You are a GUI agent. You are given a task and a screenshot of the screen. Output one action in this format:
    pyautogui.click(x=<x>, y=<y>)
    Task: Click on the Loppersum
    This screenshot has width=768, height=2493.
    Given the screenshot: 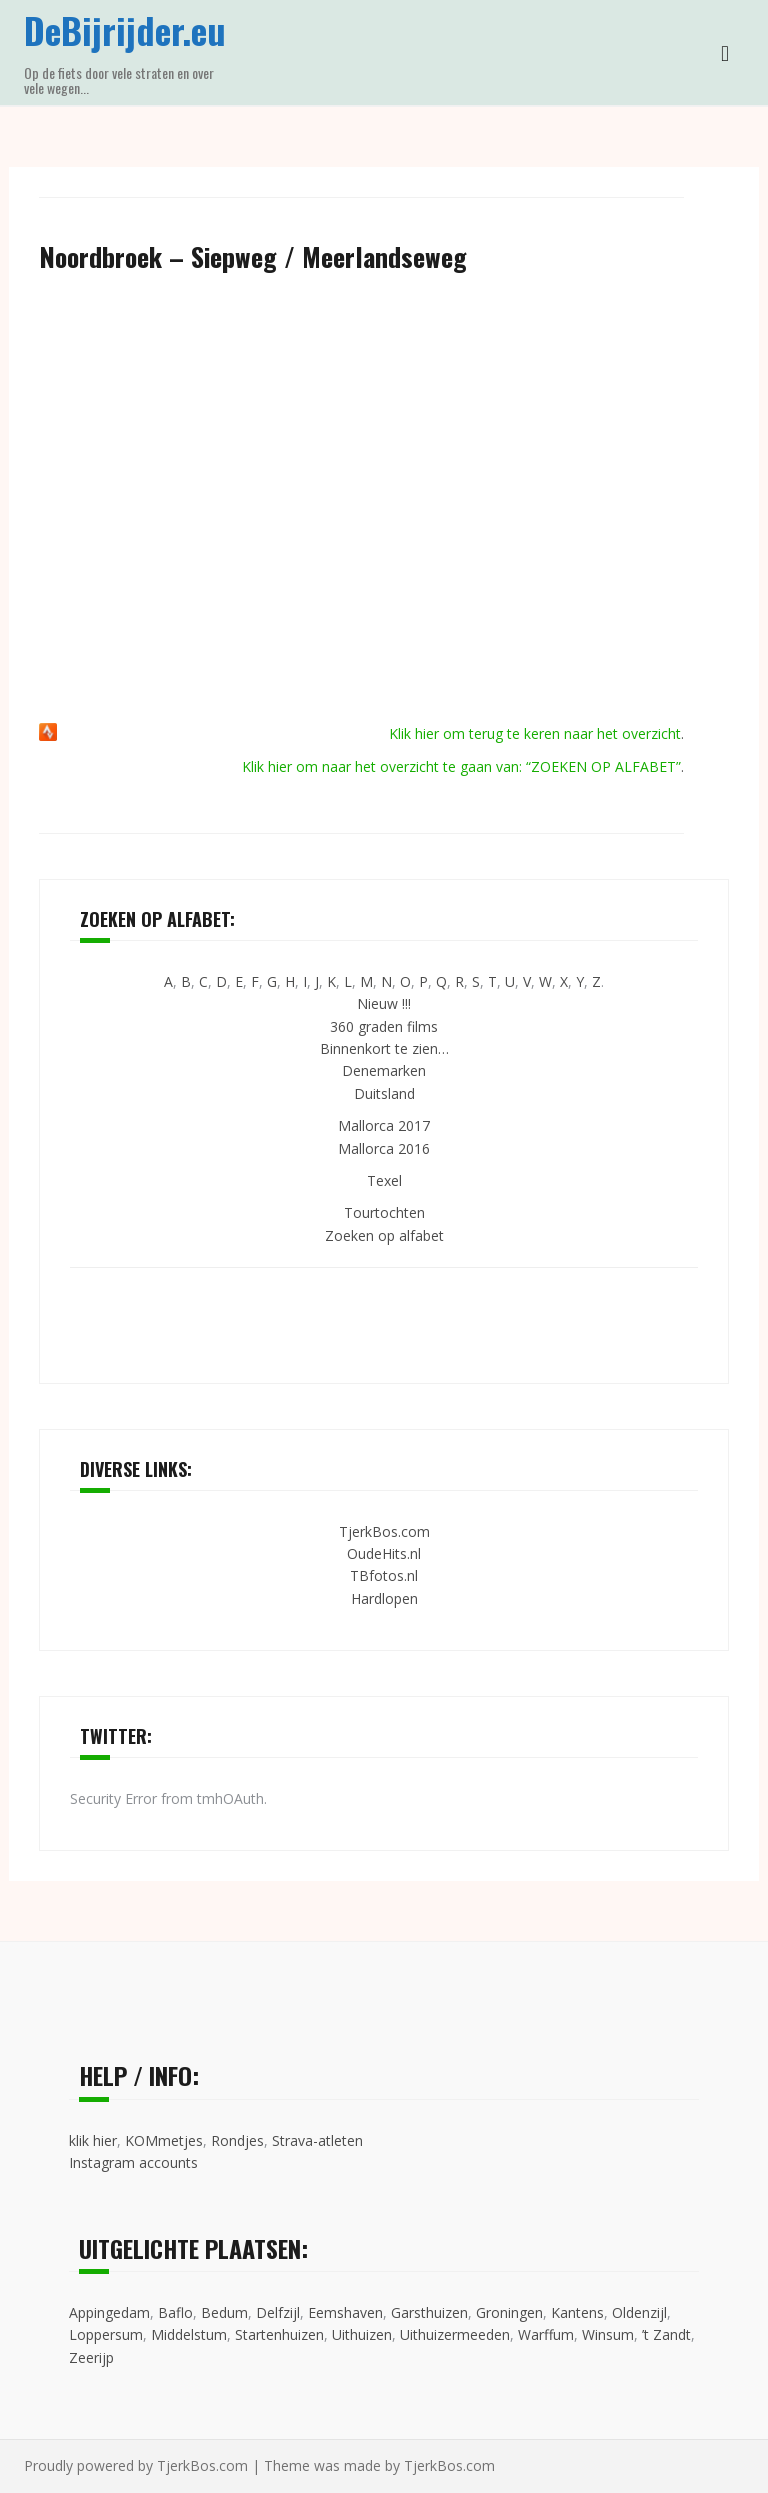 What is the action you would take?
    pyautogui.click(x=106, y=2334)
    